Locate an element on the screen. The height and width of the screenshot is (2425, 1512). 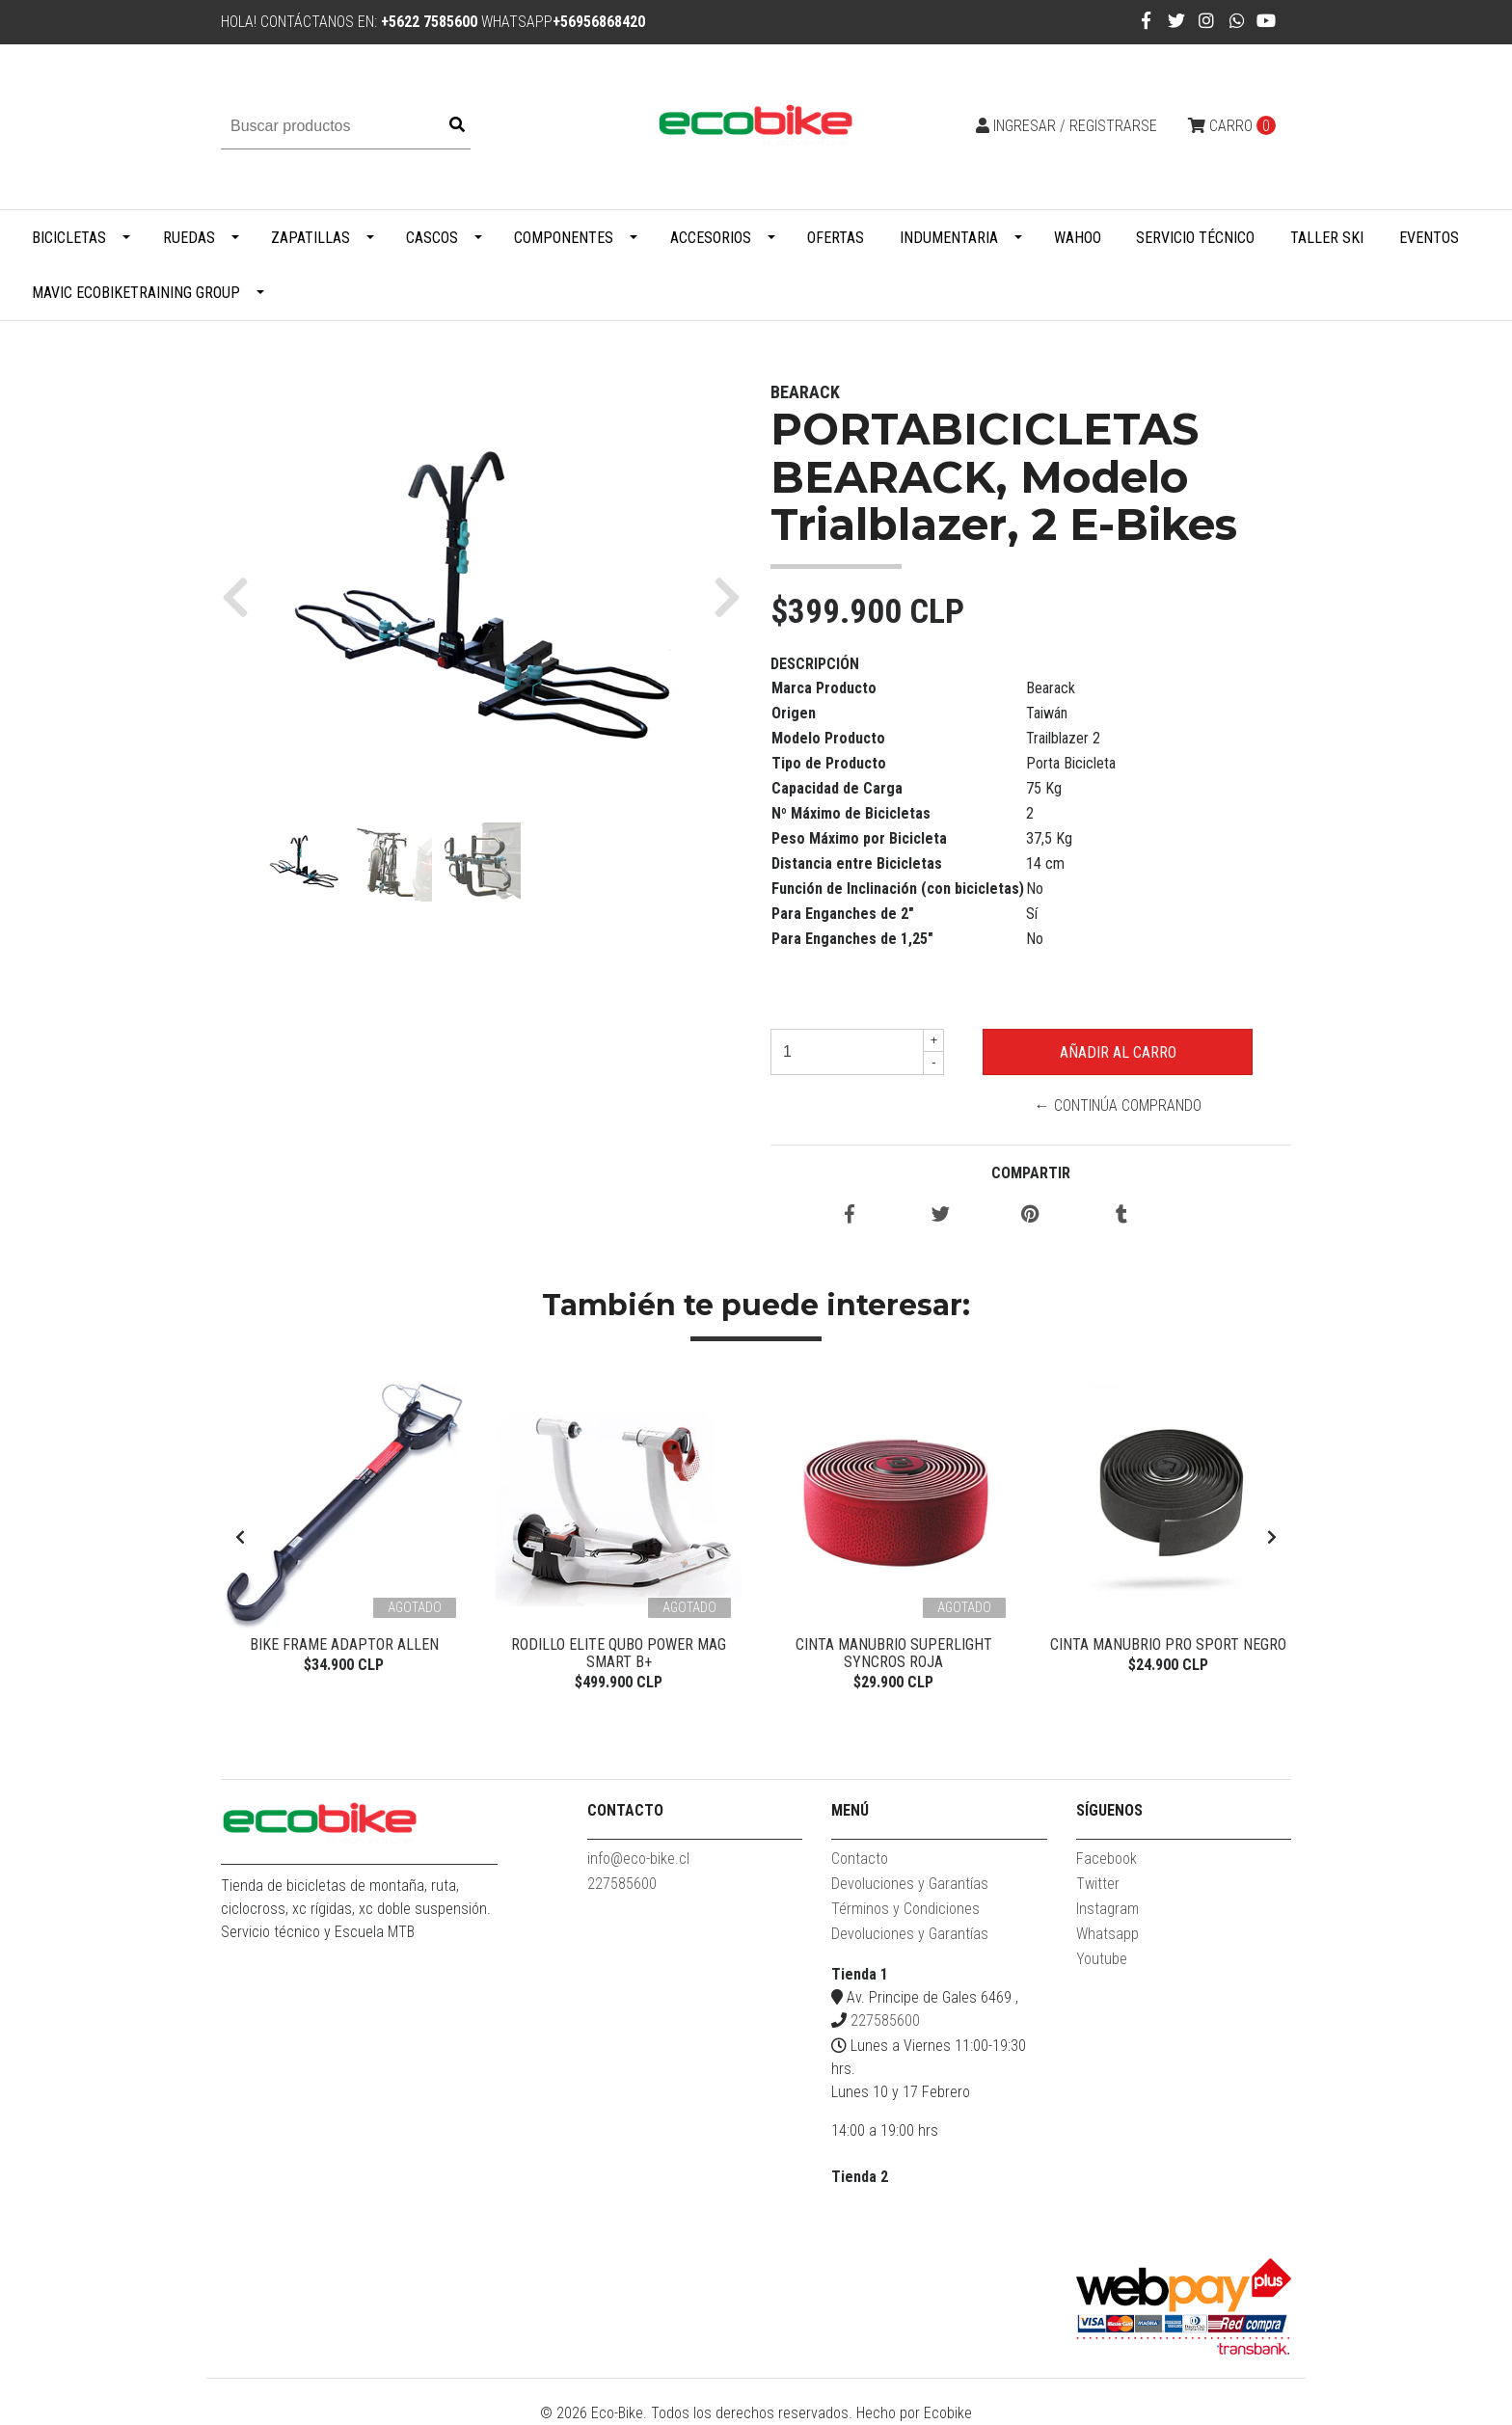
Contacto is located at coordinates (859, 1858).